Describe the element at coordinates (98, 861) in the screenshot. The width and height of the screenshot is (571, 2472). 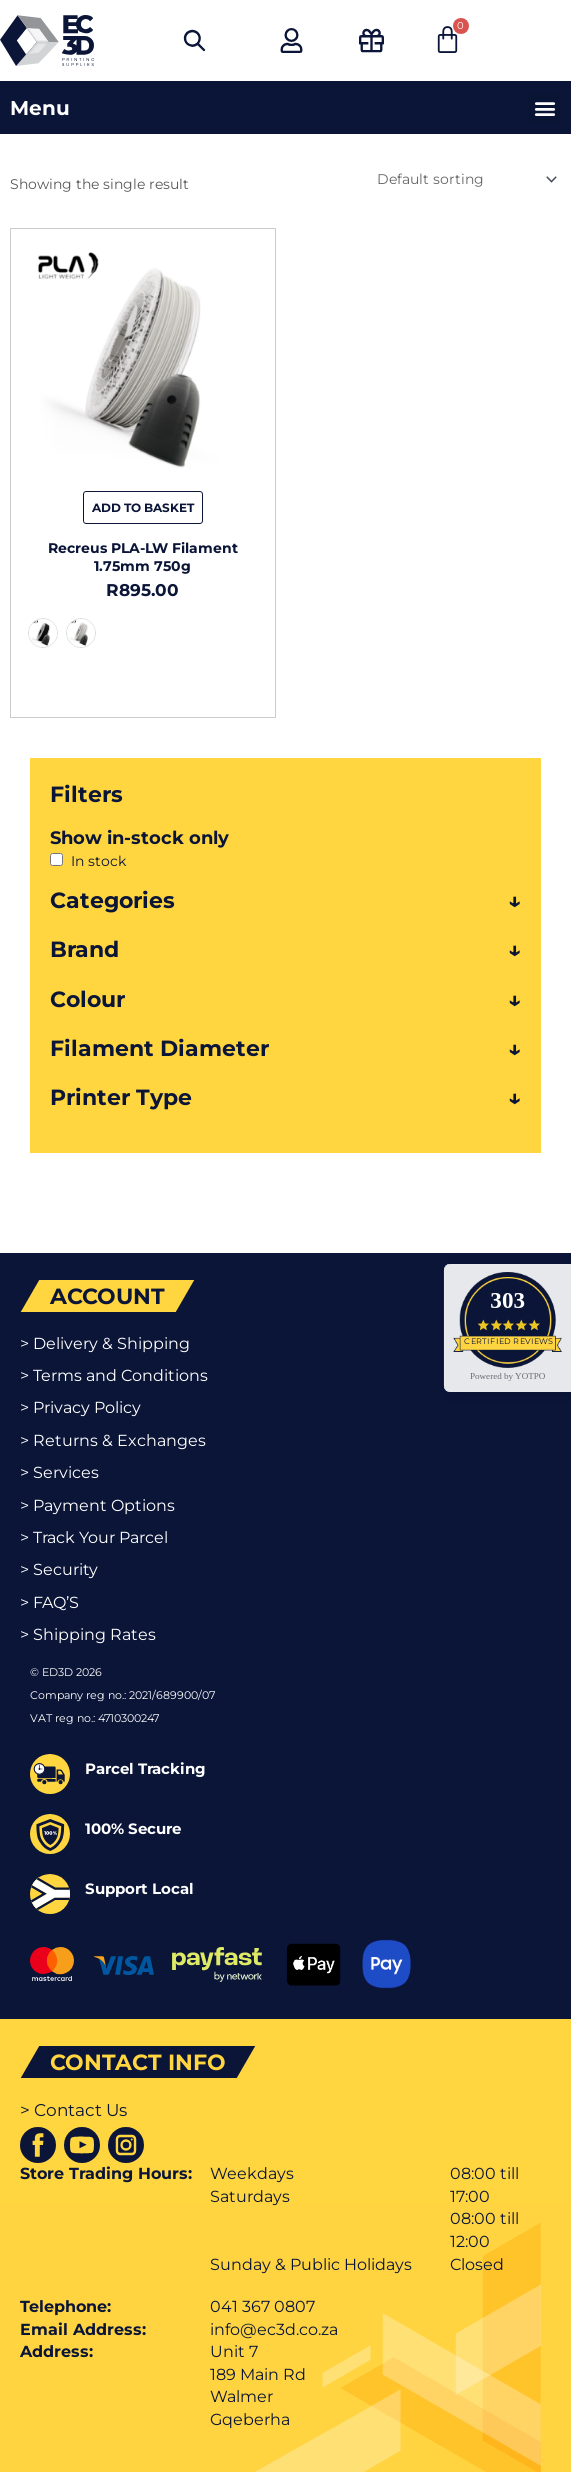
I see `In stock` at that location.